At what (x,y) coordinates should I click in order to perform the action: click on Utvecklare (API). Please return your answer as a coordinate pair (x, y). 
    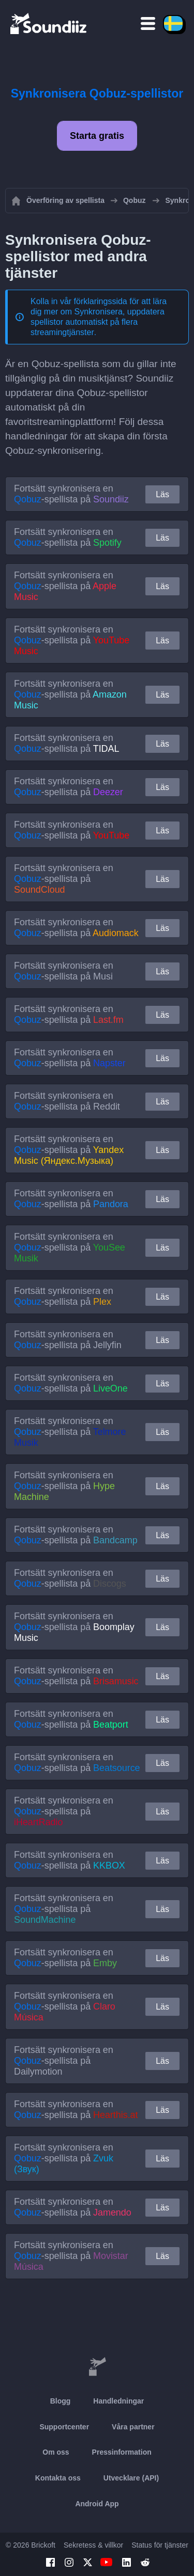
    Looking at the image, I should click on (131, 2478).